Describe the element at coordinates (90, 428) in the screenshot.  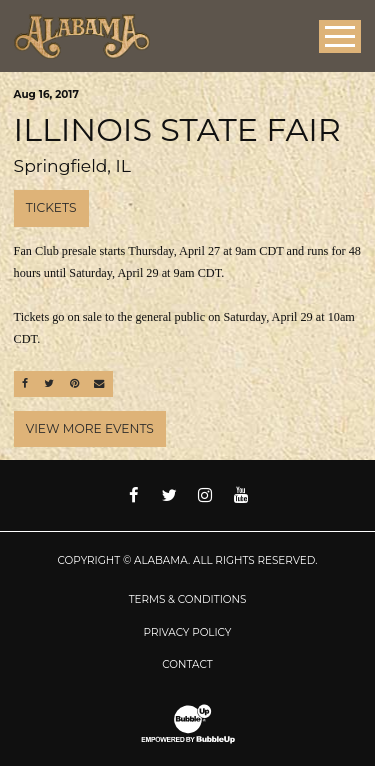
I see `View More Events` at that location.